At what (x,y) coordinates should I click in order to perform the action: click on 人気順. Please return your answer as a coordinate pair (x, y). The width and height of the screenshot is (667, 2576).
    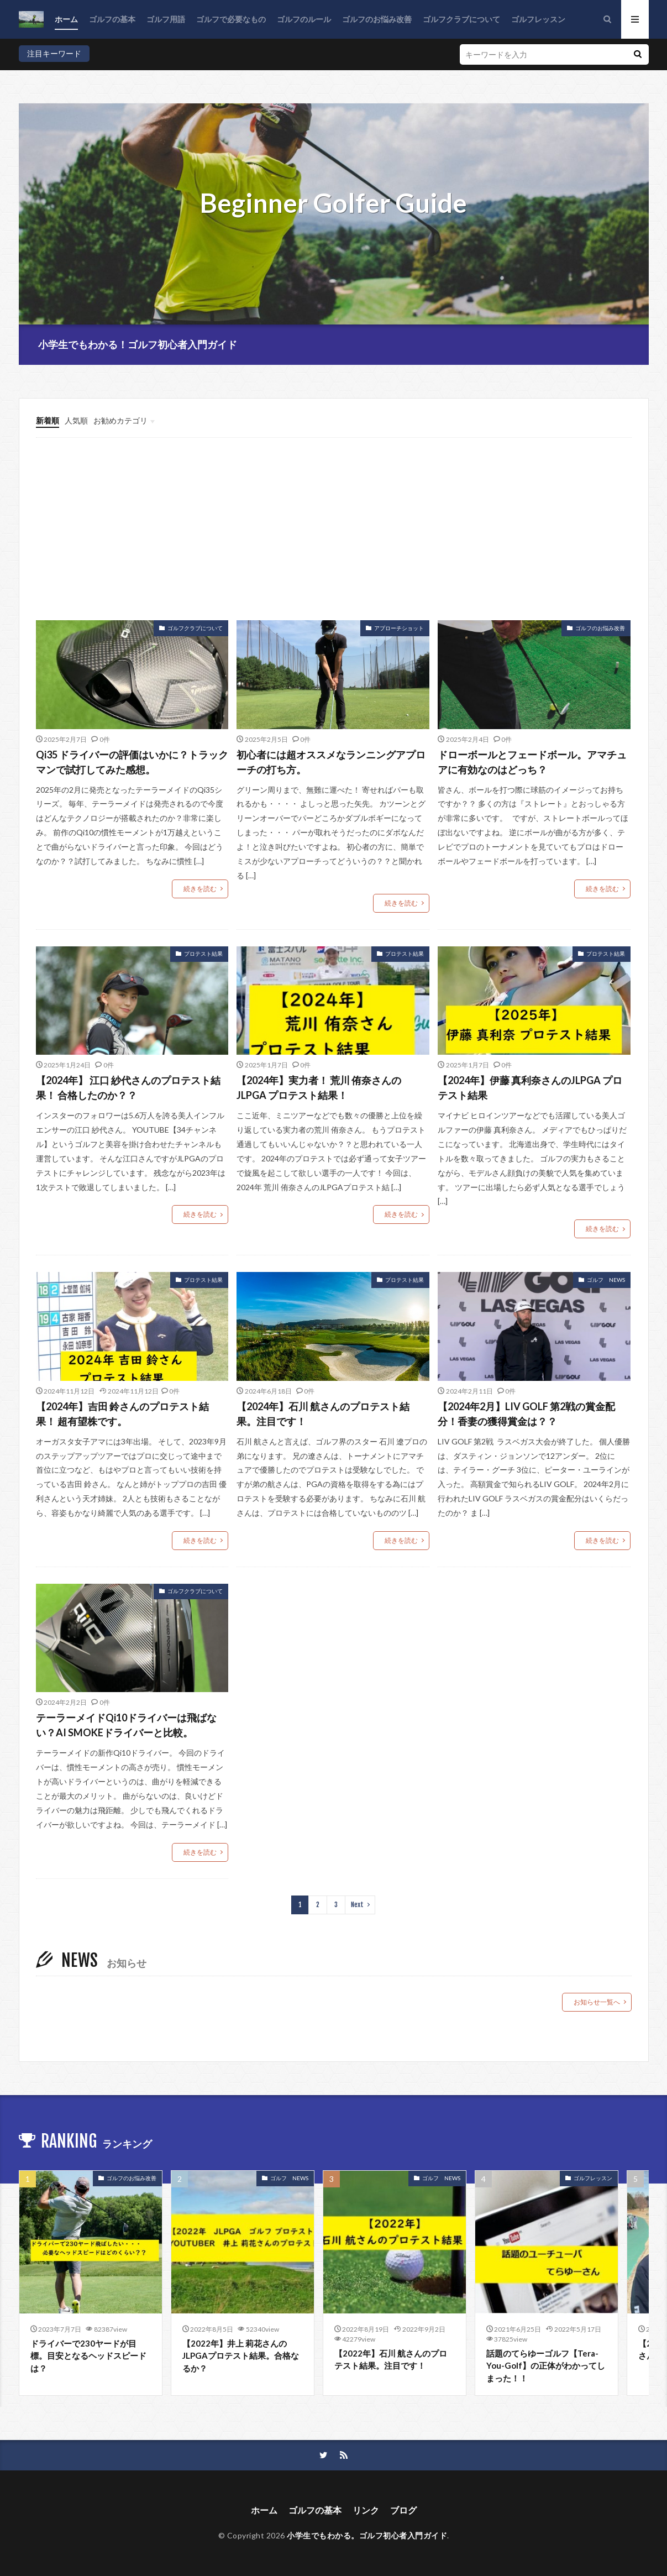
    Looking at the image, I should click on (76, 420).